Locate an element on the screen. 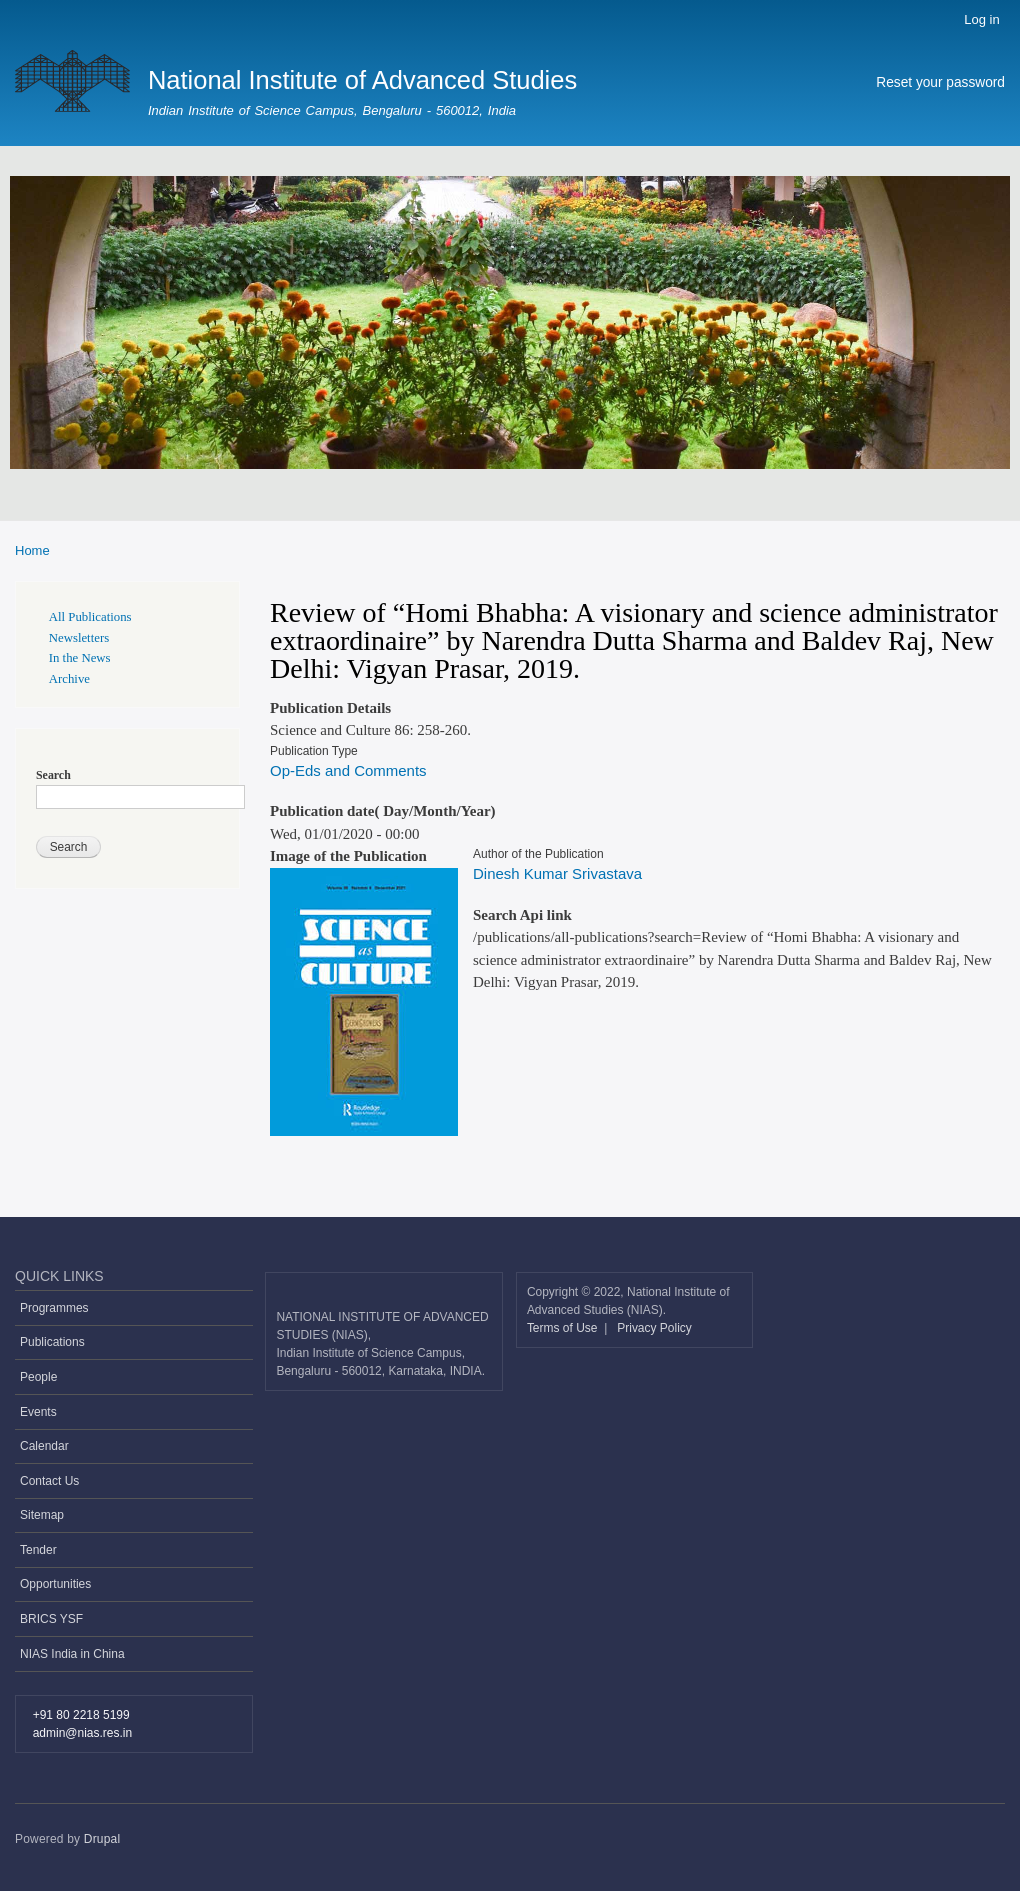  All Publications is located at coordinates (90, 617).